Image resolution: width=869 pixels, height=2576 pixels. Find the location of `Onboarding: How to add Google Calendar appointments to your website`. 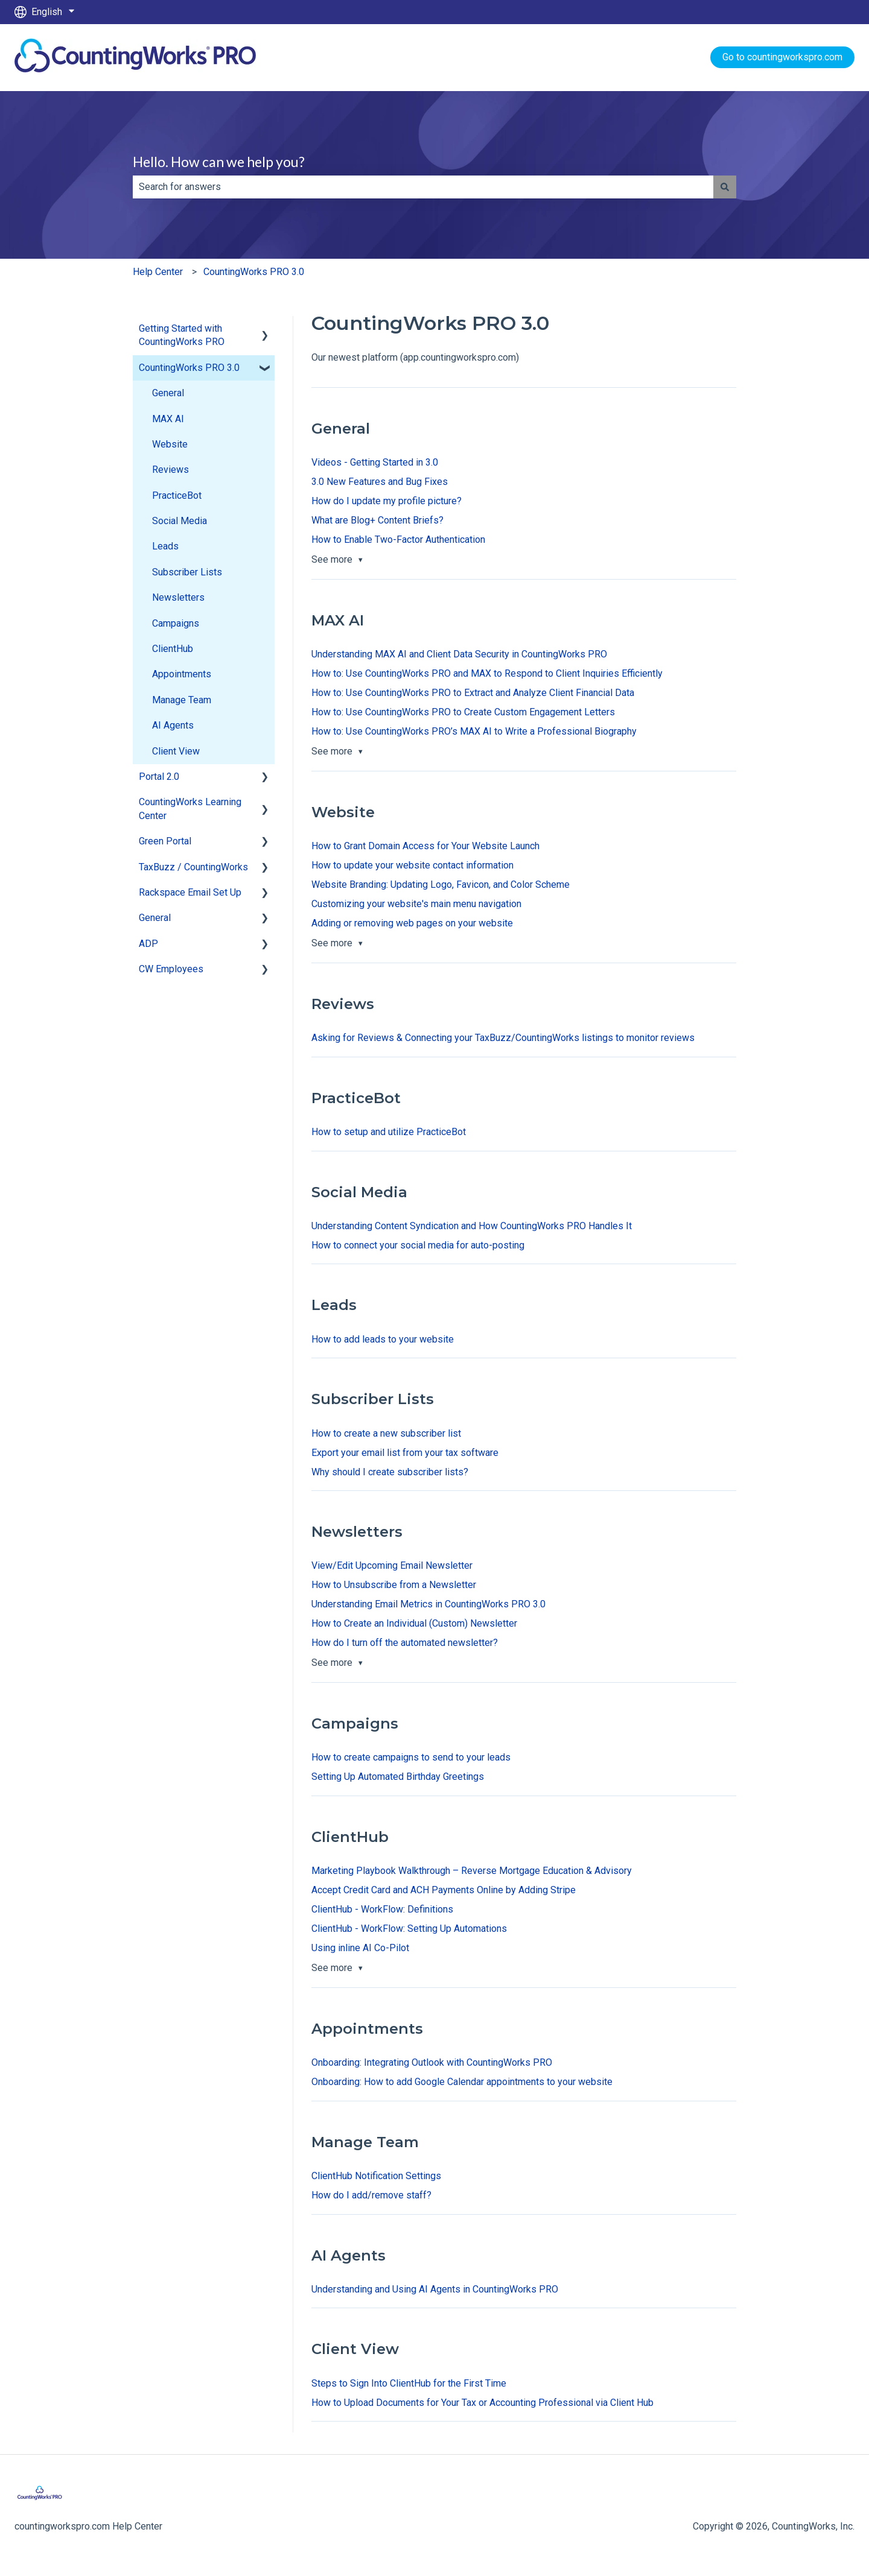

Onboarding: How to add Google Calendar appointments to your website is located at coordinates (462, 2081).